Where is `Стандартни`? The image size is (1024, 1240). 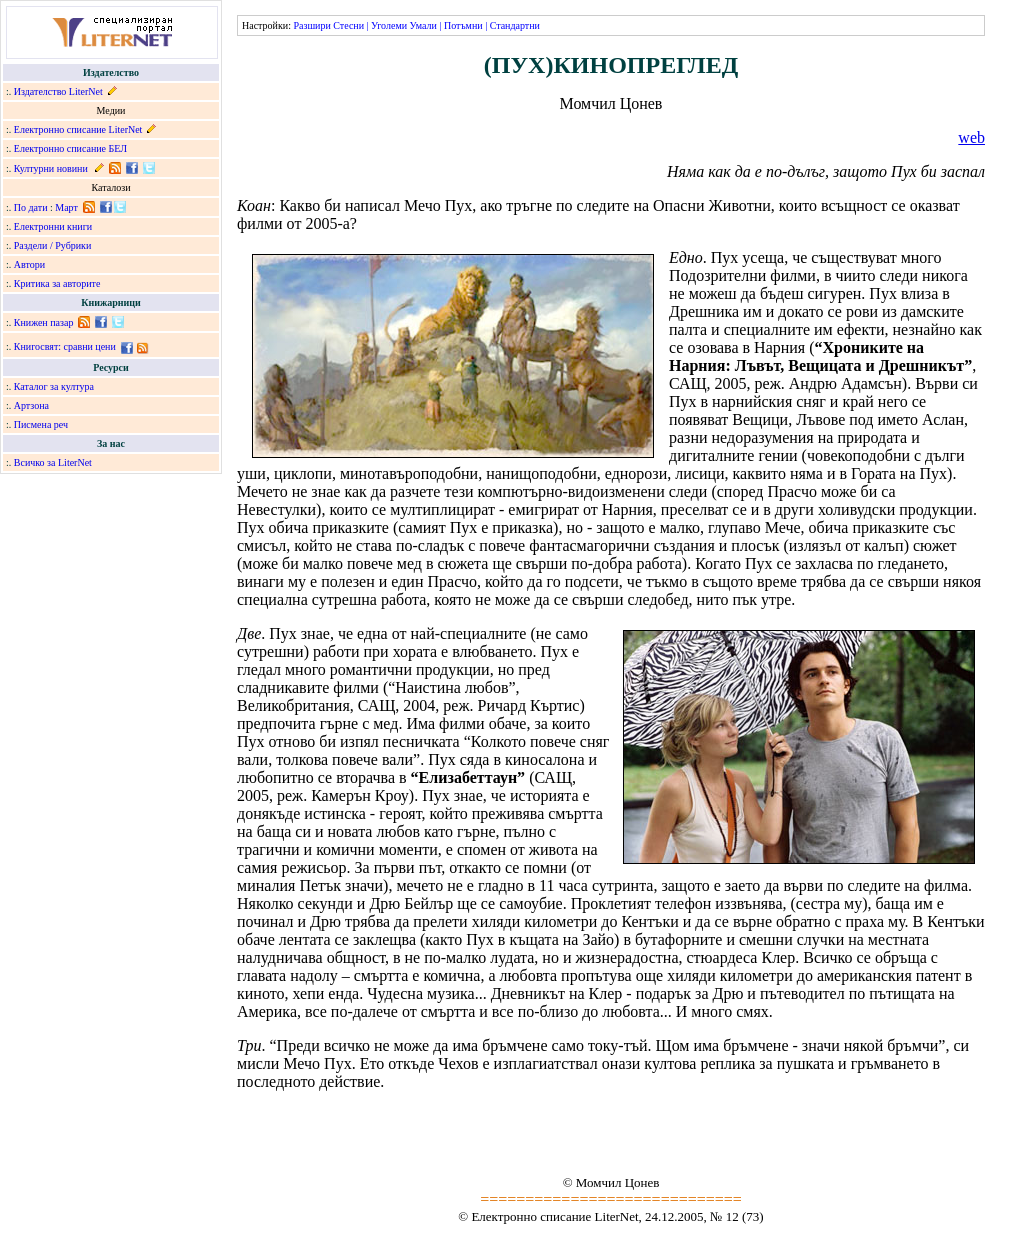
Стандартни is located at coordinates (515, 25).